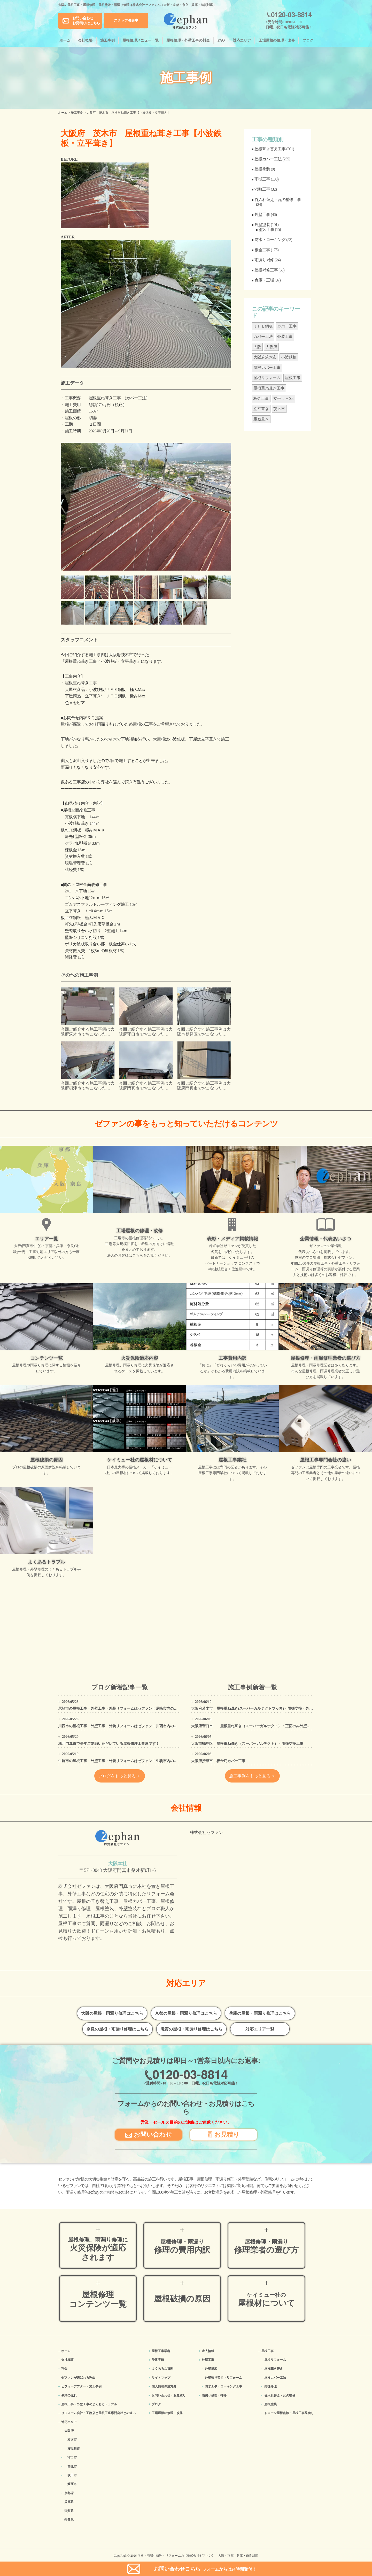 The image size is (372, 2576). I want to click on 高槻市, so click(72, 2466).